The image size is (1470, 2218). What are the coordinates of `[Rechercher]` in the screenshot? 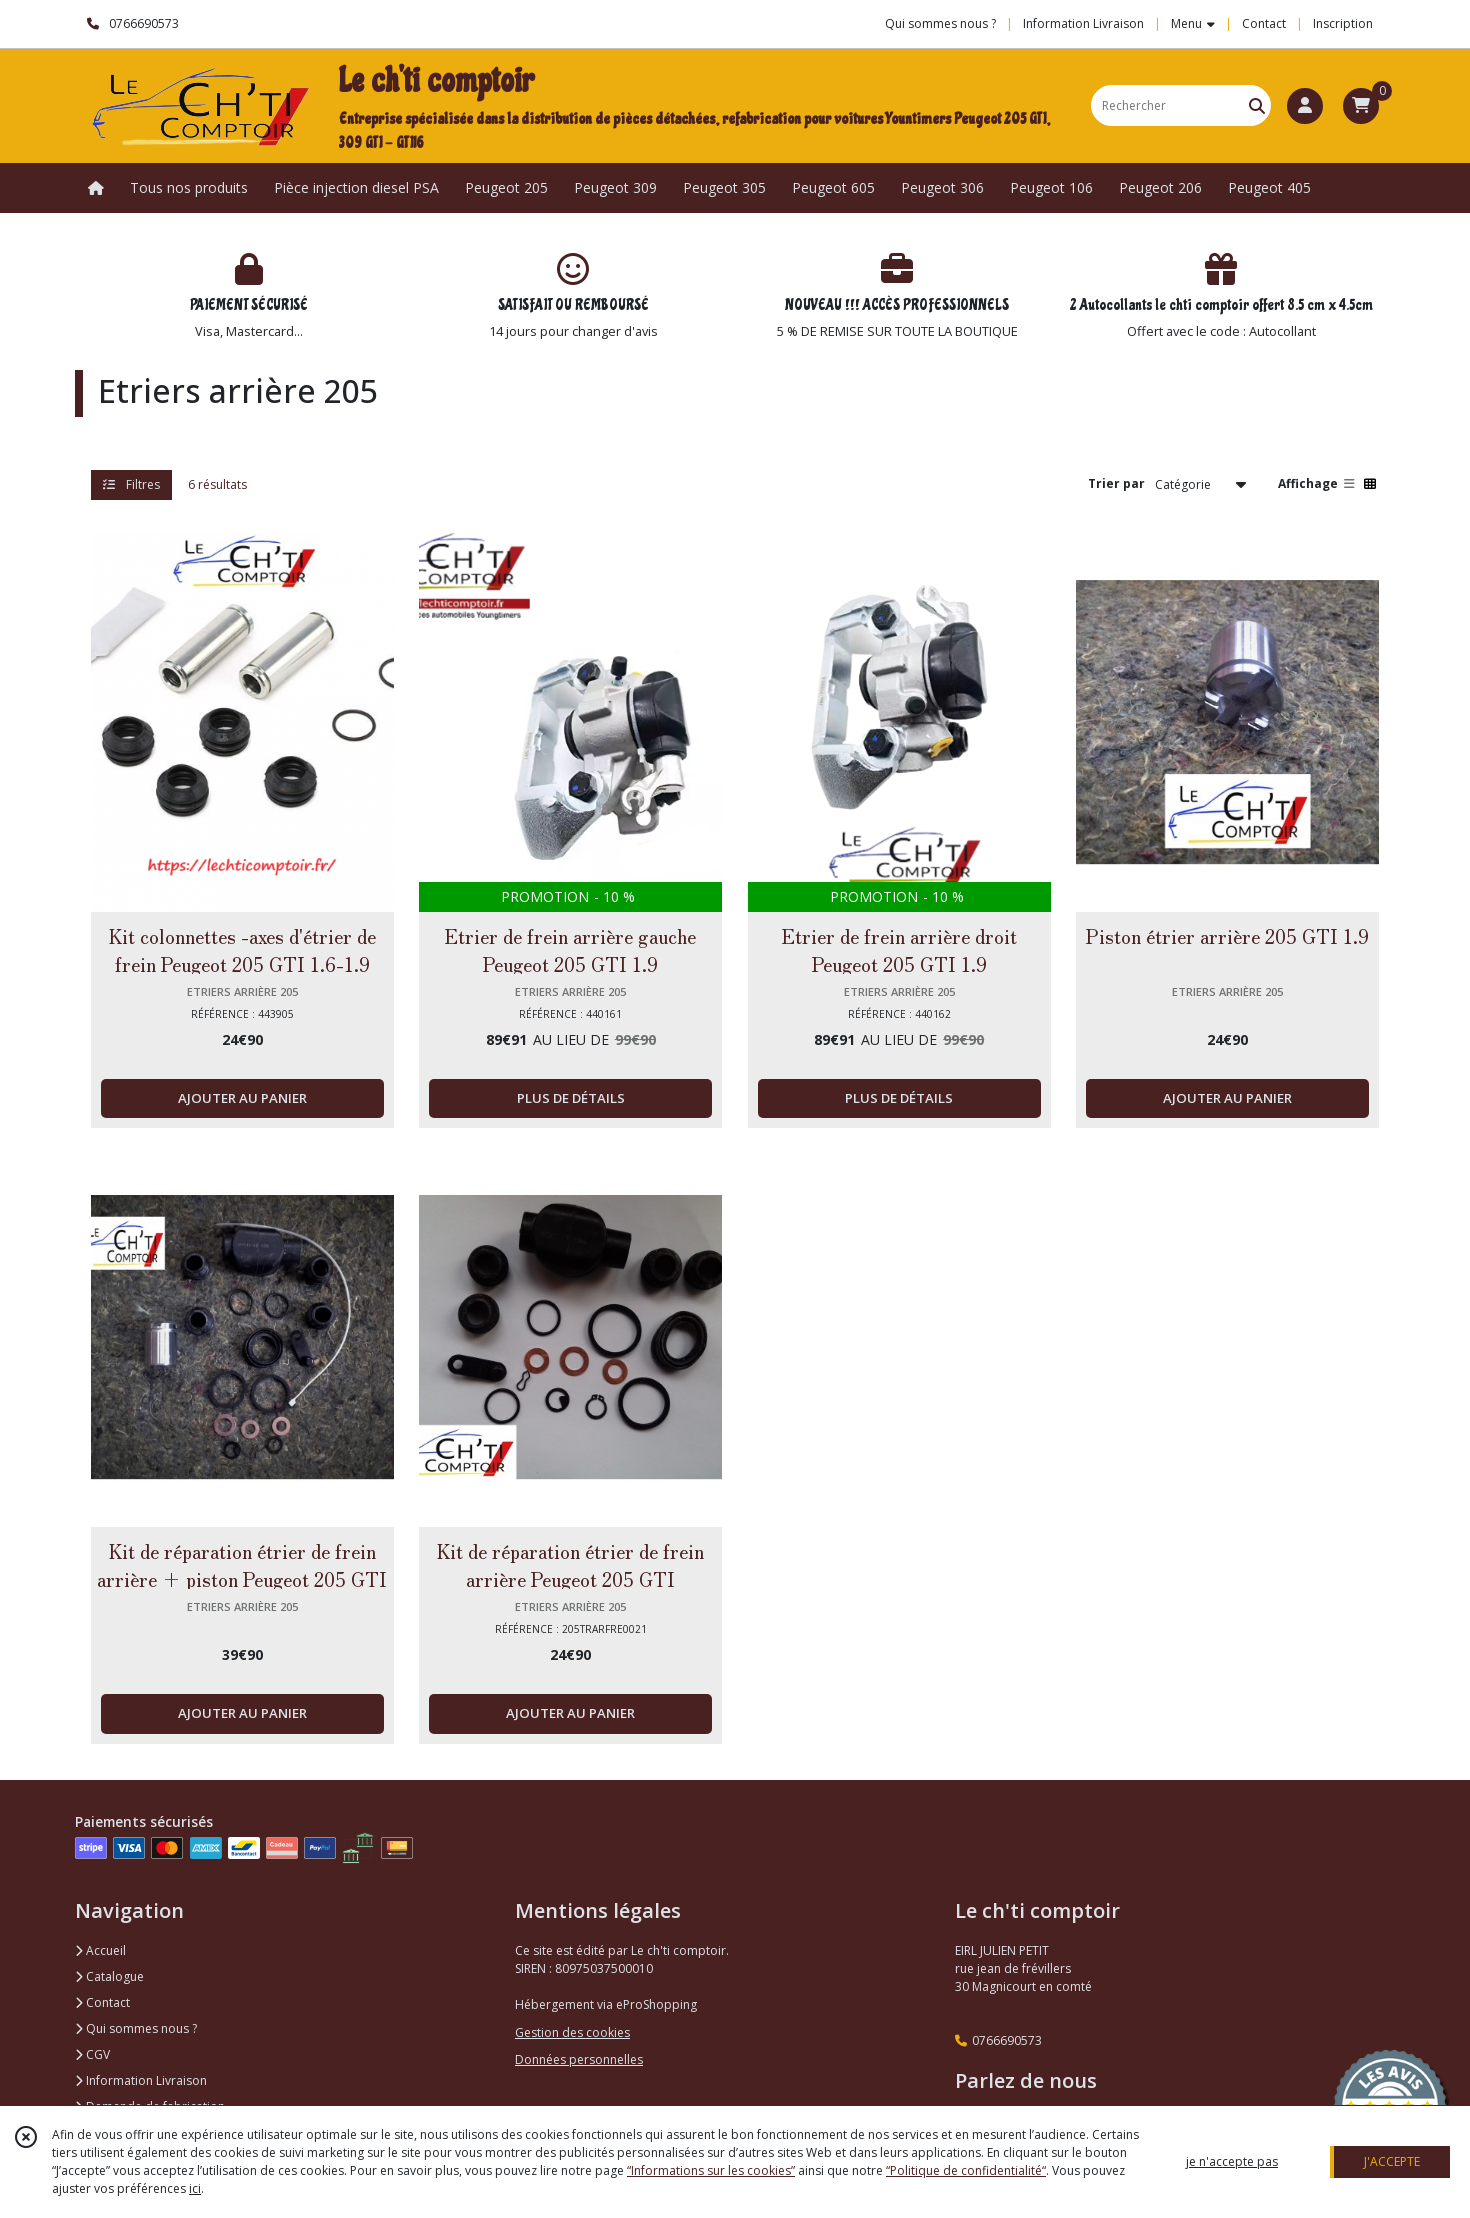 It's located at (1257, 105).